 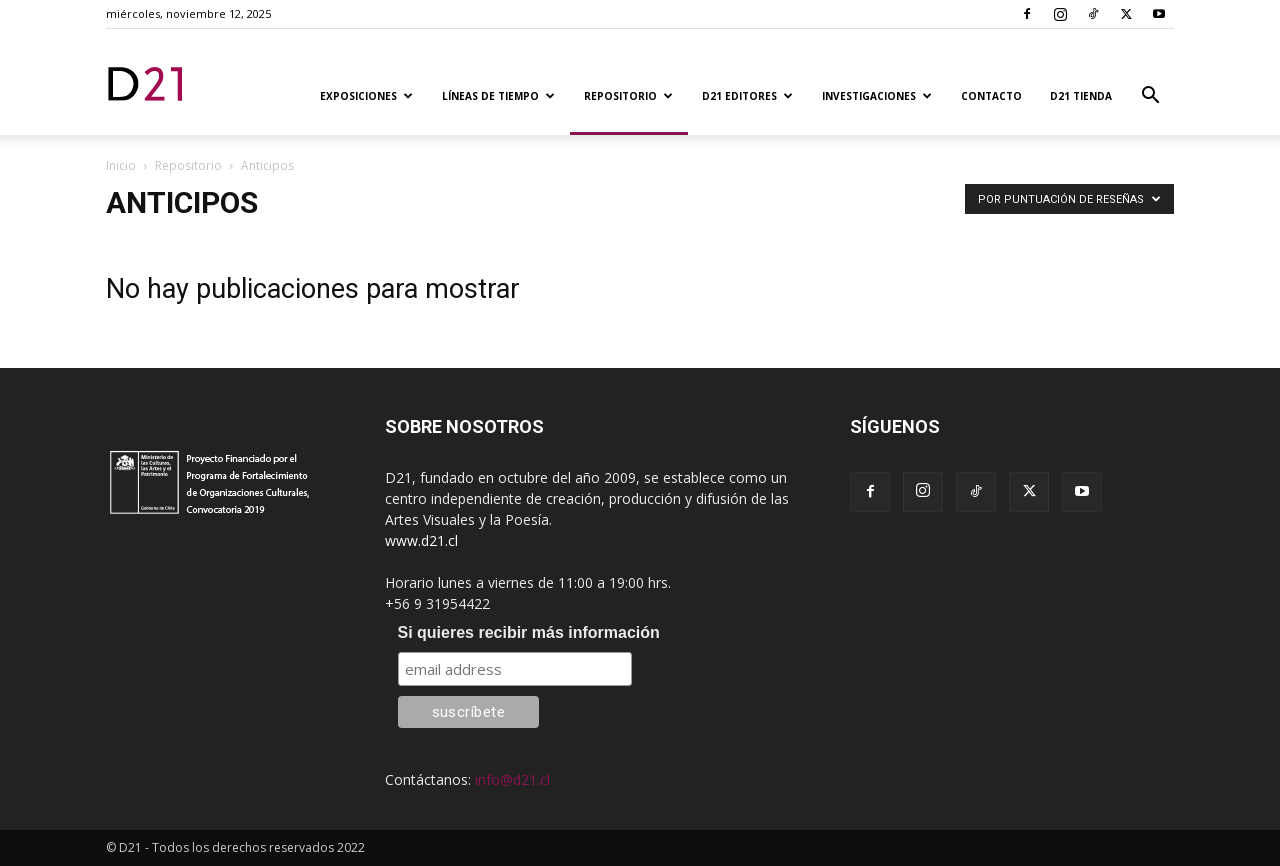 What do you see at coordinates (121, 165) in the screenshot?
I see `Inicio` at bounding box center [121, 165].